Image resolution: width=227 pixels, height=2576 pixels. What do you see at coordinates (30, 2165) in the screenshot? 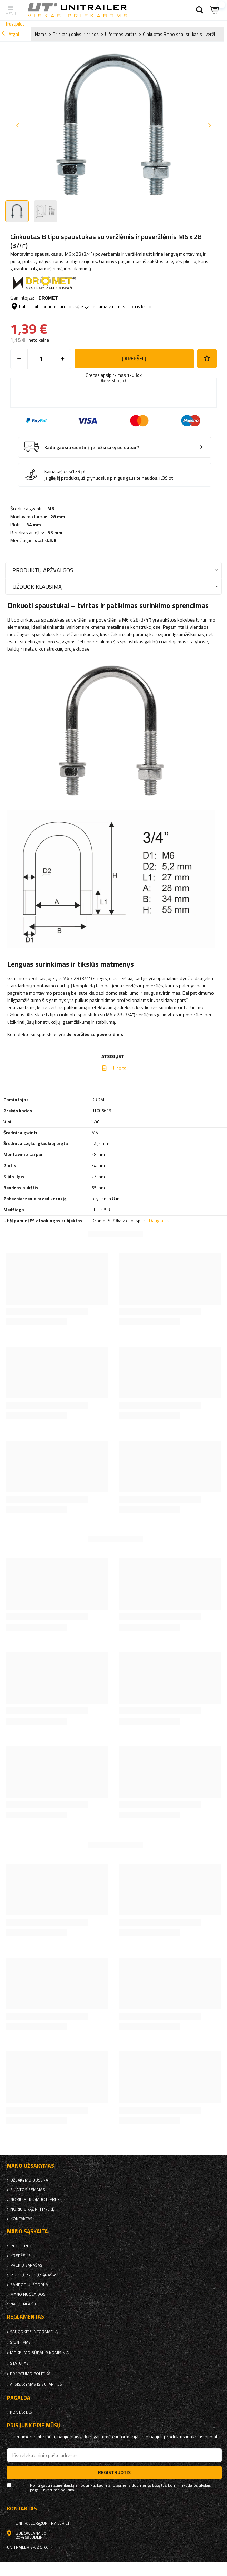
I see `Mano užsakymas` at bounding box center [30, 2165].